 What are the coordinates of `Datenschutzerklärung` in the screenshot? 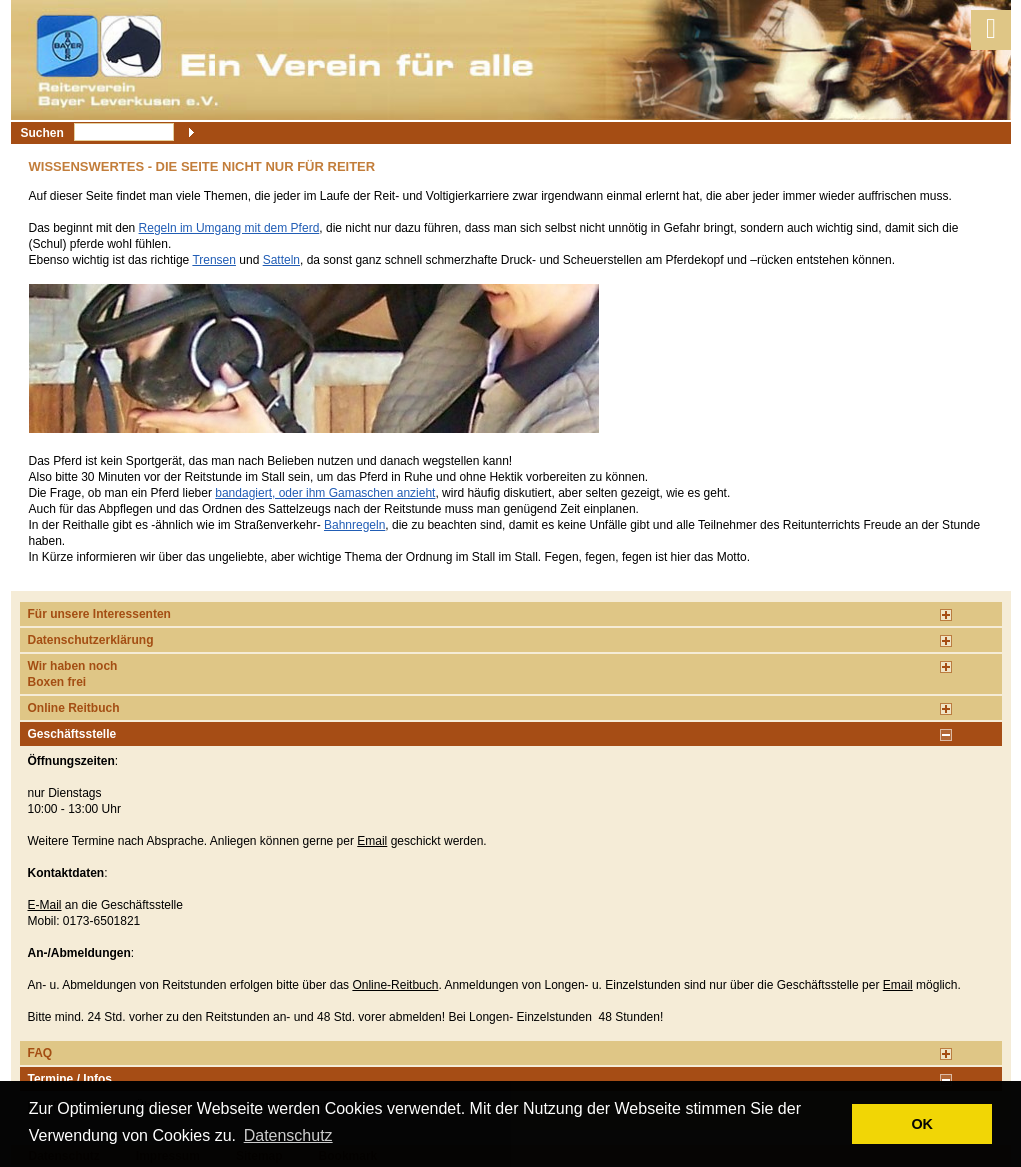 It's located at (91, 640).